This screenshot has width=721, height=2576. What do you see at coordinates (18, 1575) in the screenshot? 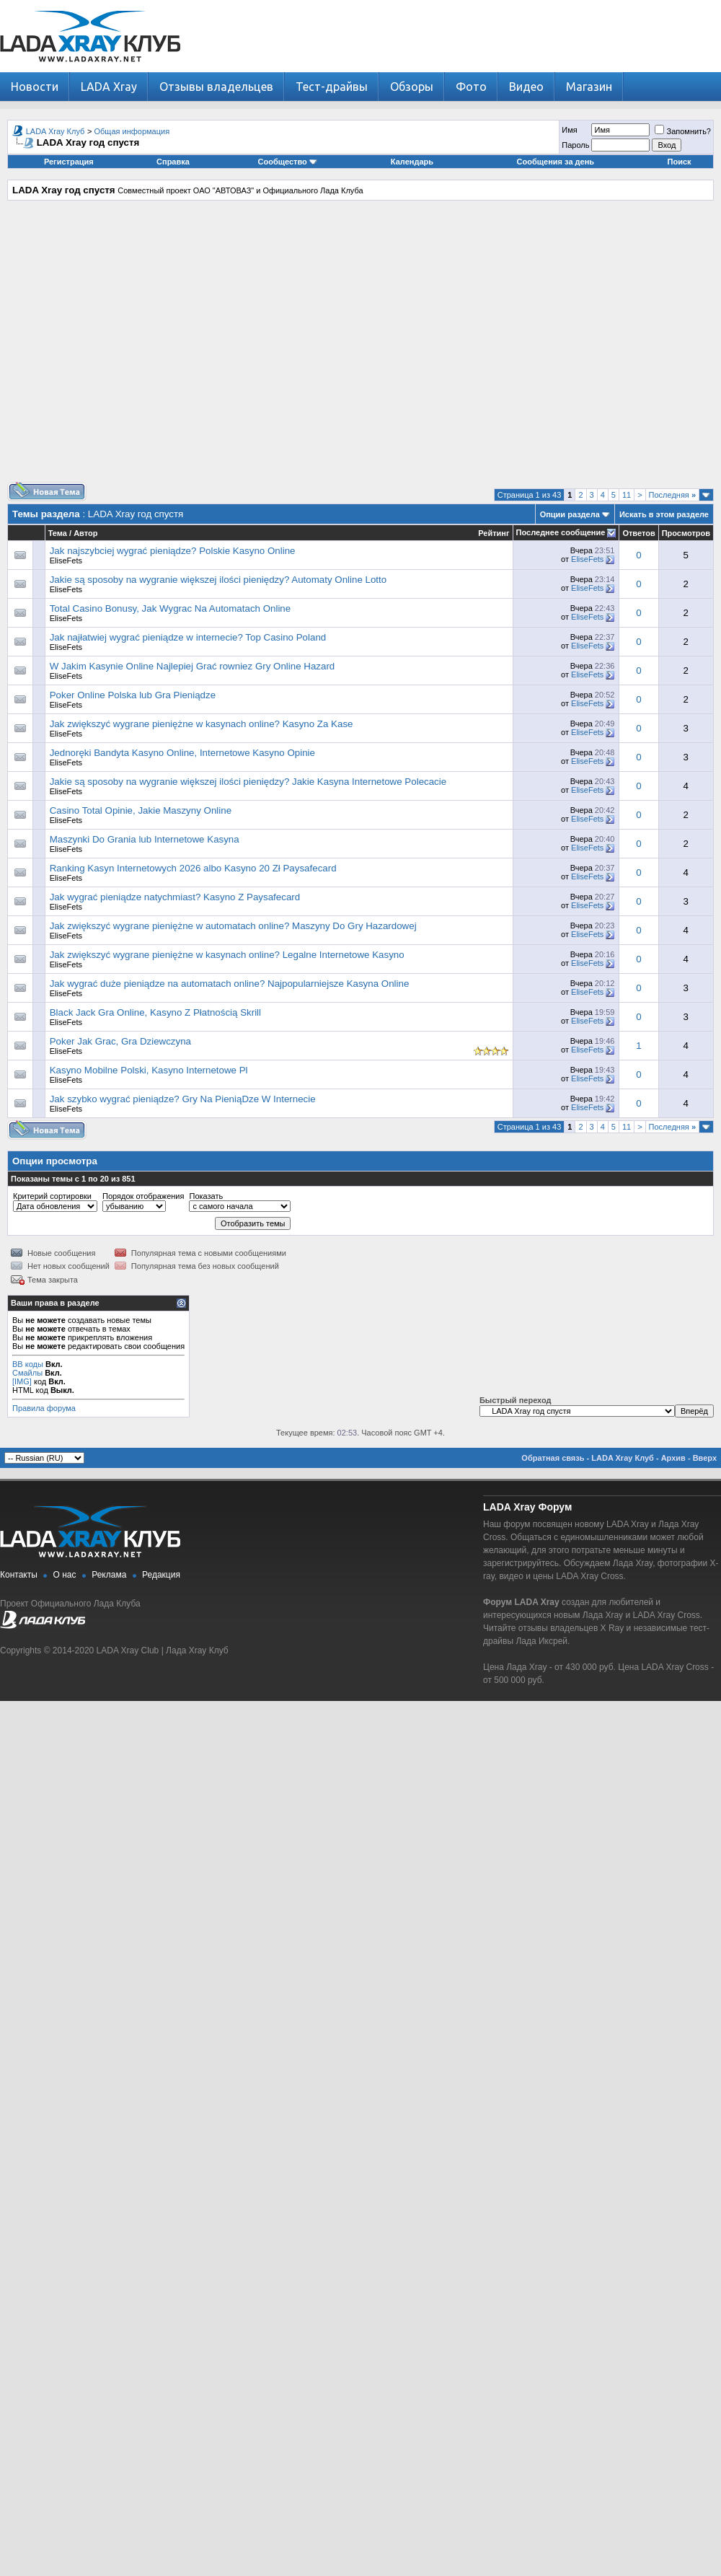
I see `Контакты` at bounding box center [18, 1575].